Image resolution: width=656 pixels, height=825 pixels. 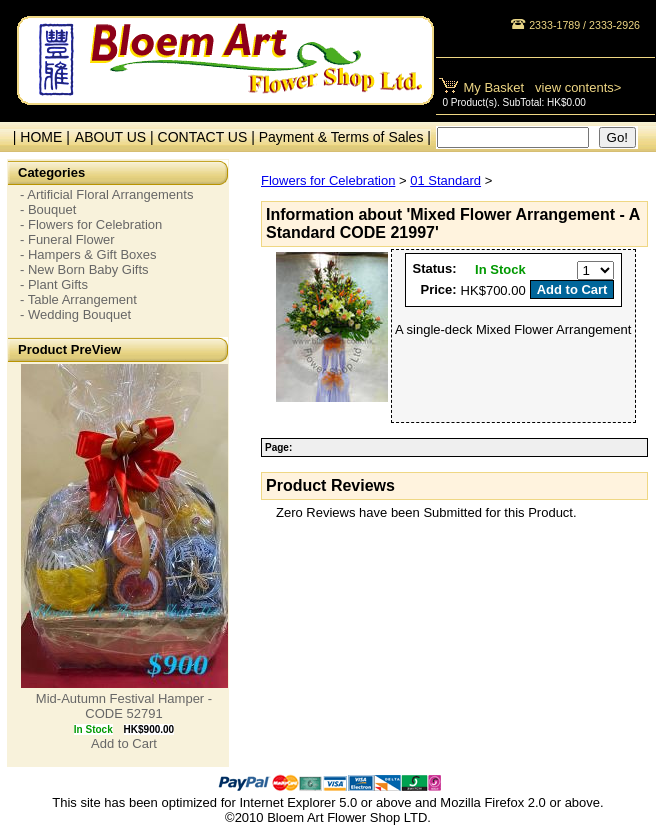 I want to click on Payment & Terms of Sales |, so click(x=345, y=137).